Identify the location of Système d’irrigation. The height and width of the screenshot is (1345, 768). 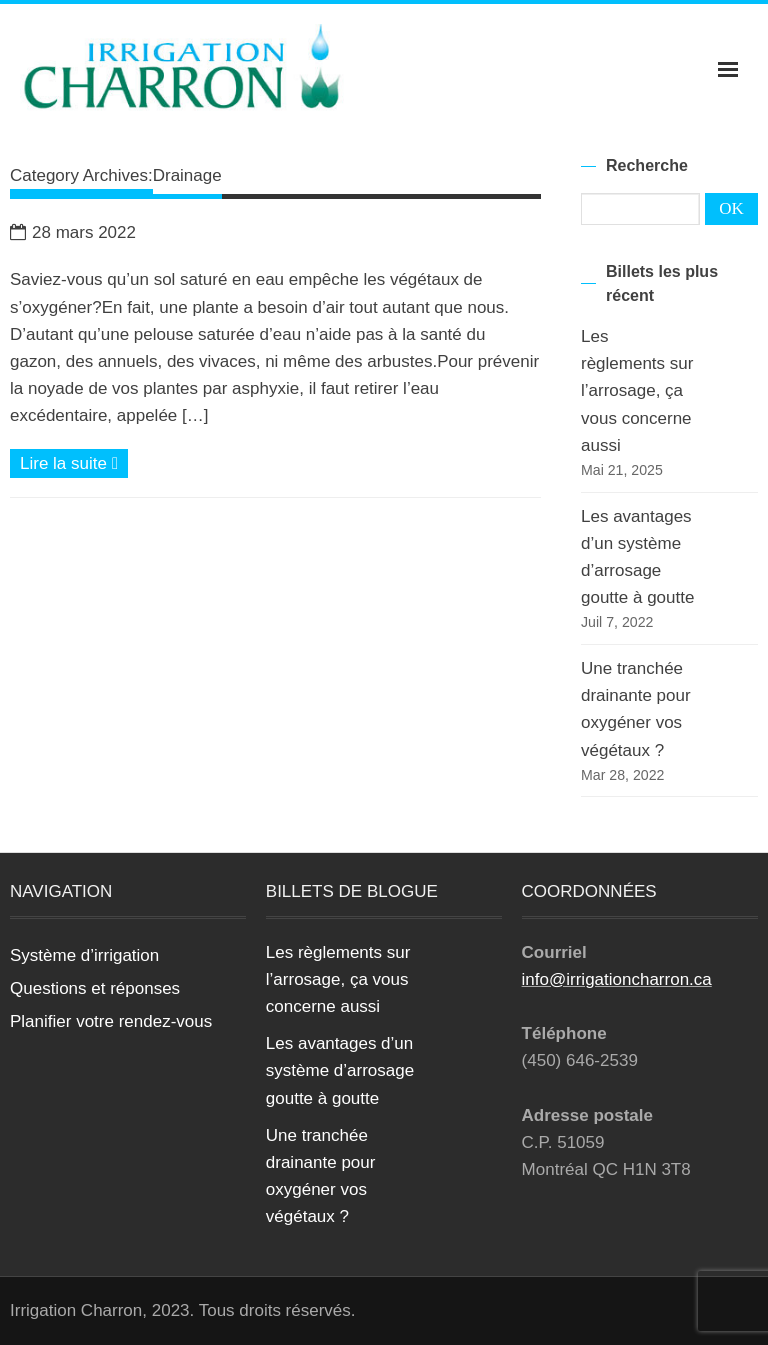
(84, 955).